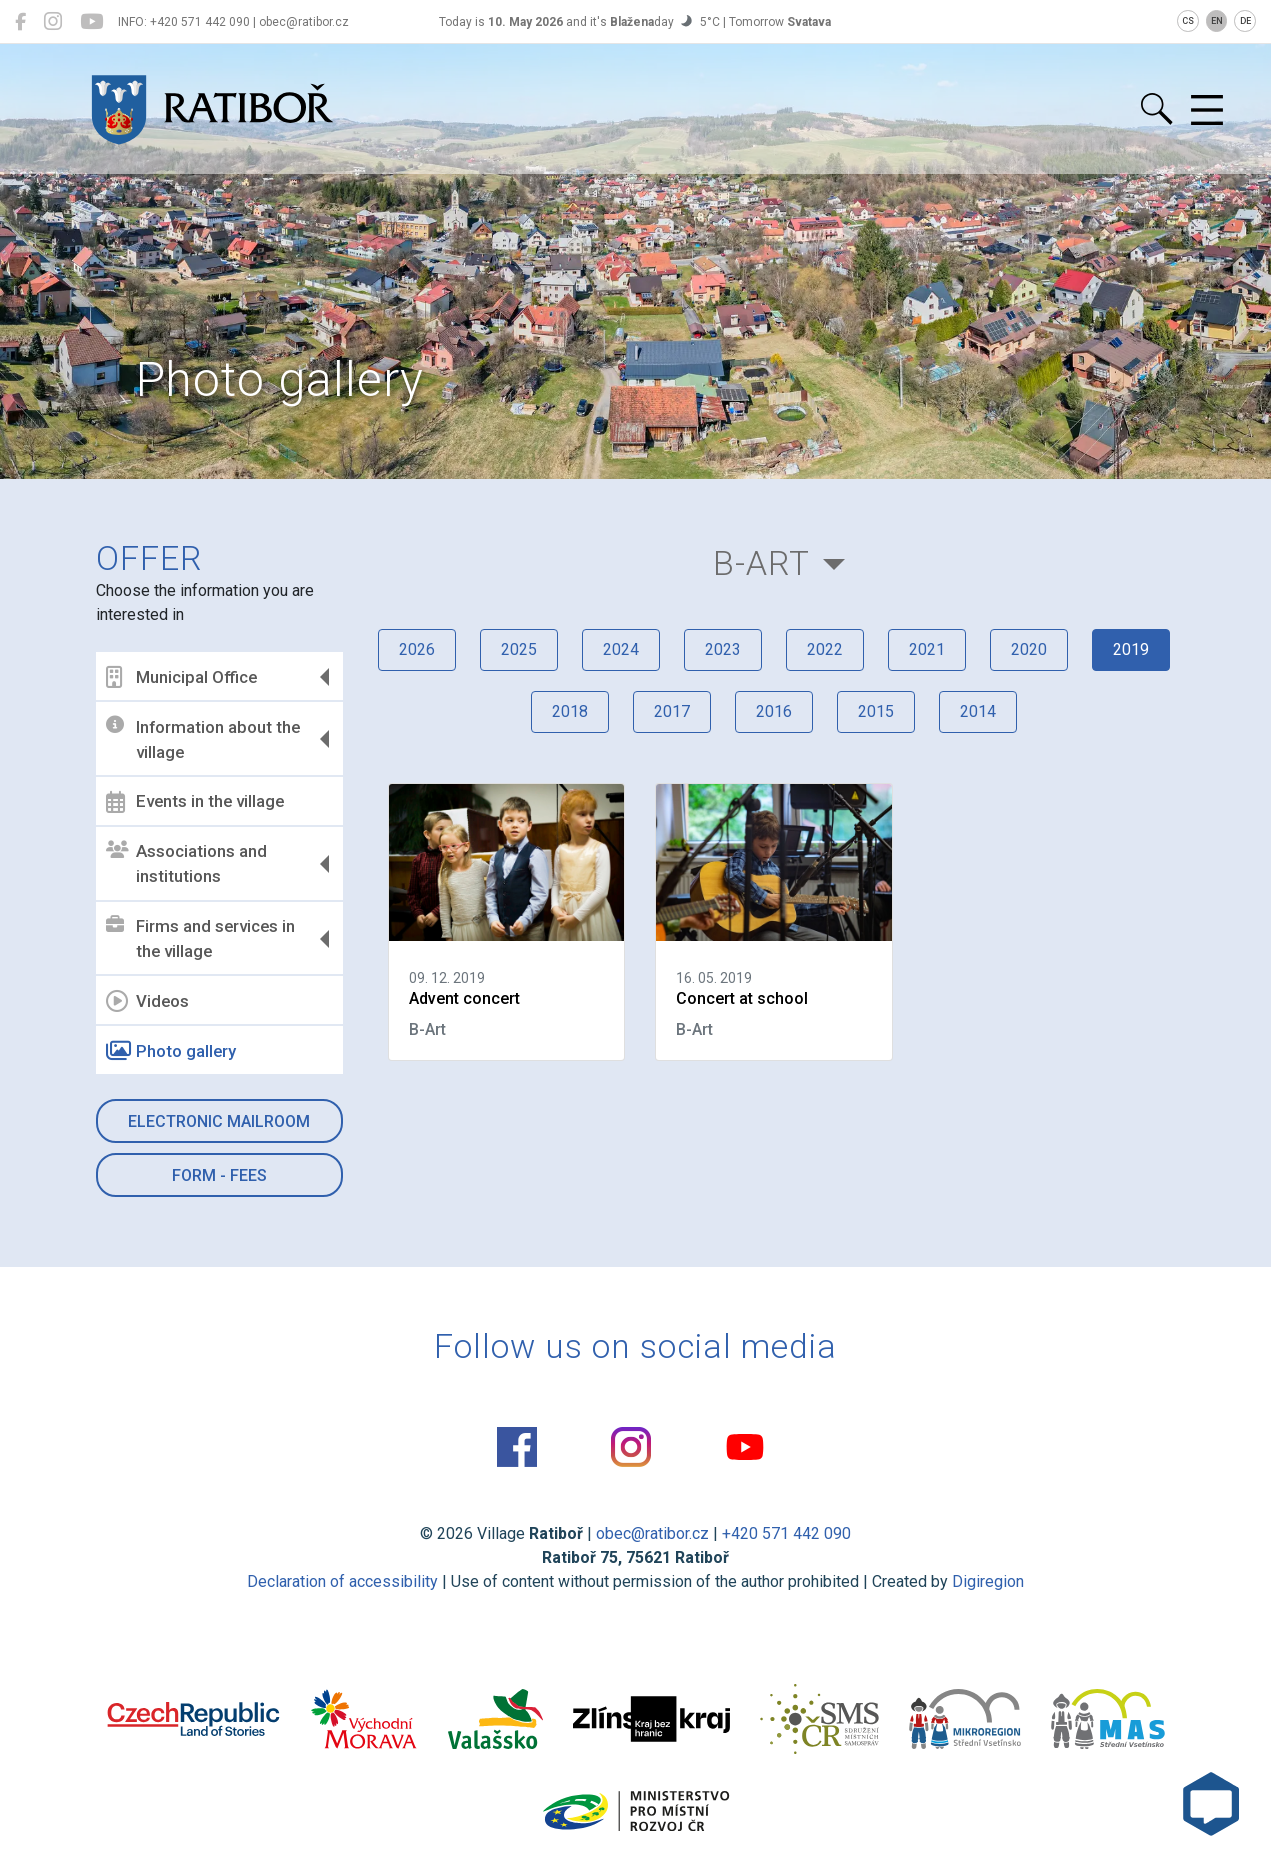 The width and height of the screenshot is (1271, 1868). What do you see at coordinates (1217, 21) in the screenshot?
I see `EN` at bounding box center [1217, 21].